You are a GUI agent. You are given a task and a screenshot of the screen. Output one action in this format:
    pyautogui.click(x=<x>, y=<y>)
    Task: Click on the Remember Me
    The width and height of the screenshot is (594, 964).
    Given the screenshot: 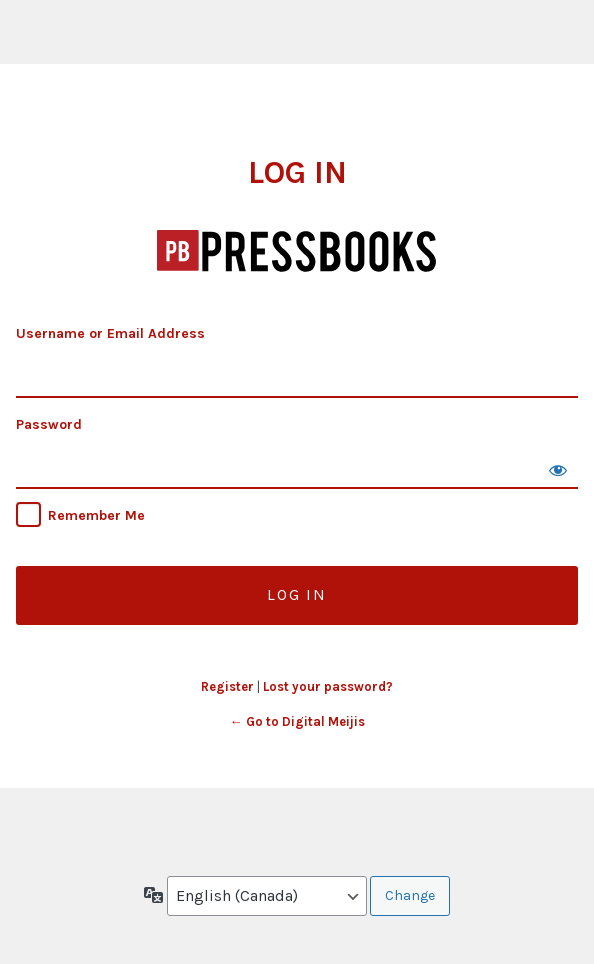 What is the action you would take?
    pyautogui.click(x=96, y=515)
    